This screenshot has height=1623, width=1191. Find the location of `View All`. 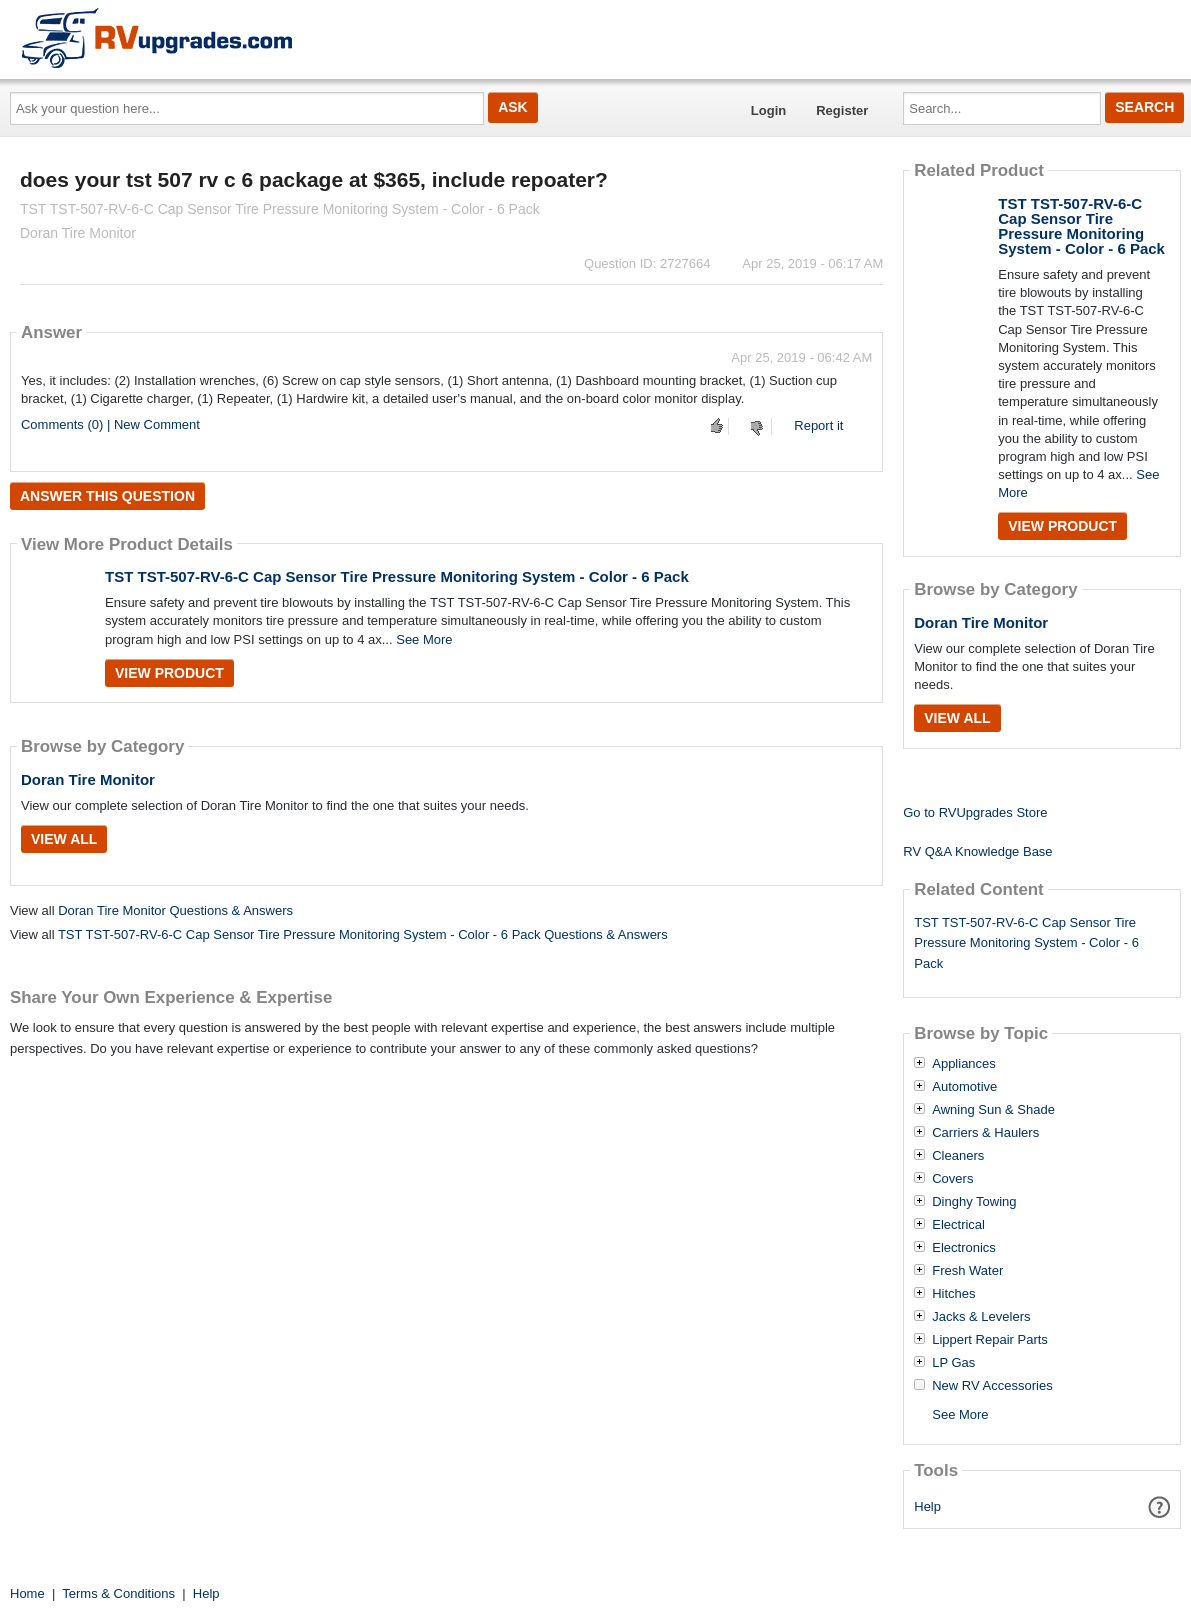

View All is located at coordinates (64, 839).